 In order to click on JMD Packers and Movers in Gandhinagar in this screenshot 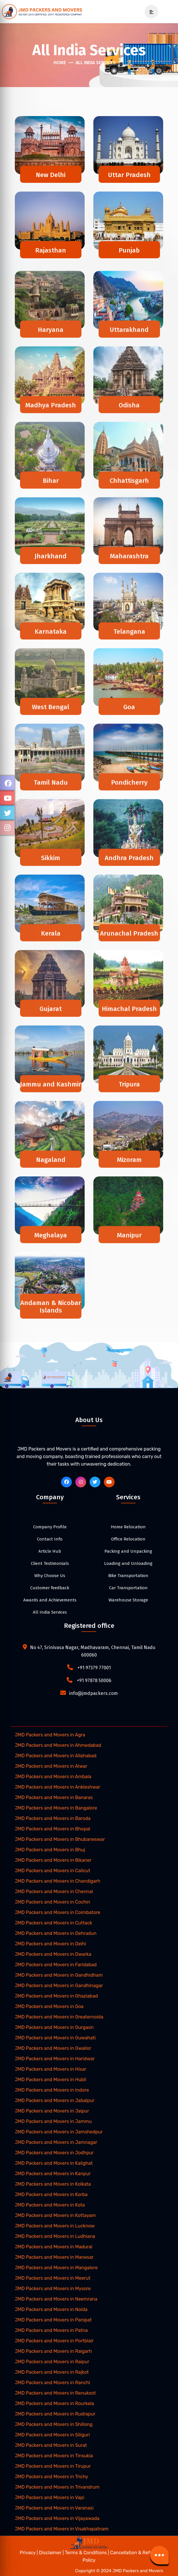, I will do `click(59, 1985)`.